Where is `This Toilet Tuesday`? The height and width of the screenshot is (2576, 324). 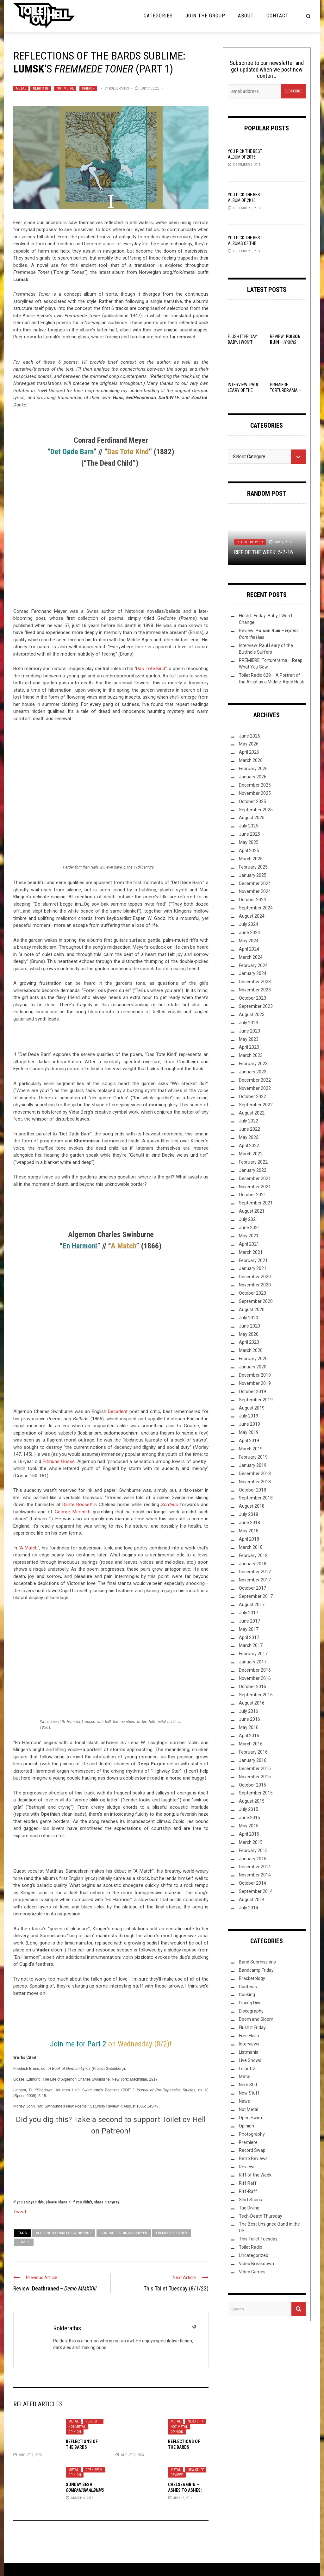 This Toilet Tuesday is located at coordinates (258, 2238).